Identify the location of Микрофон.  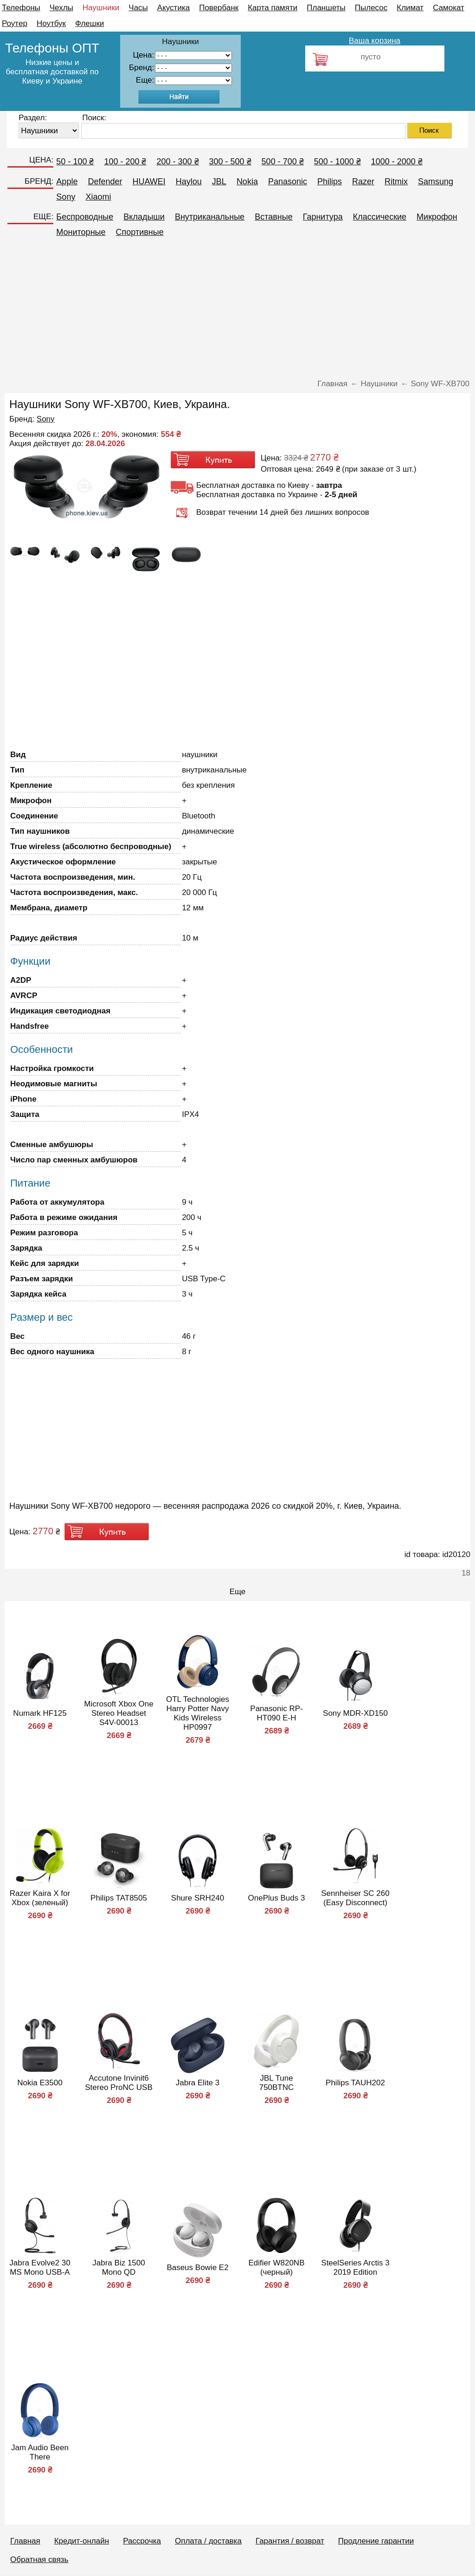
(437, 216).